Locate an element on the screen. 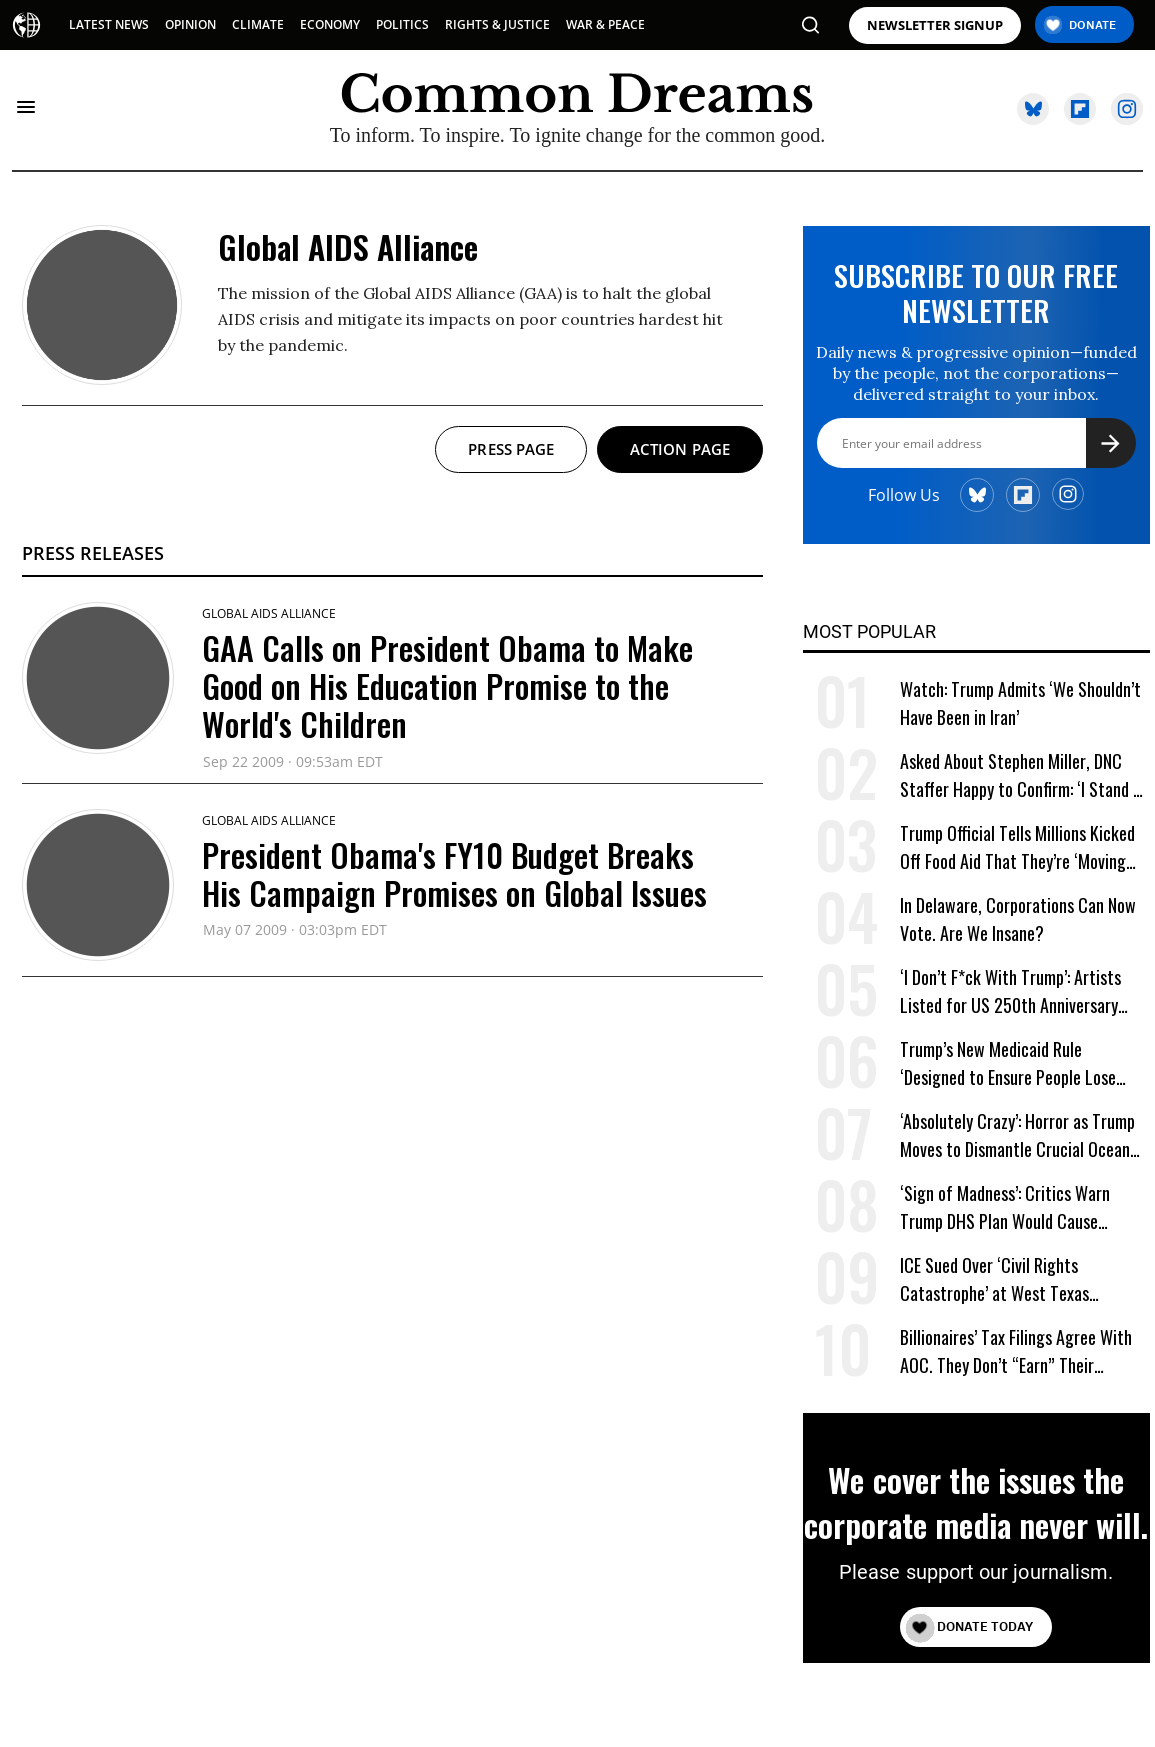  ECONOMY is located at coordinates (330, 24).